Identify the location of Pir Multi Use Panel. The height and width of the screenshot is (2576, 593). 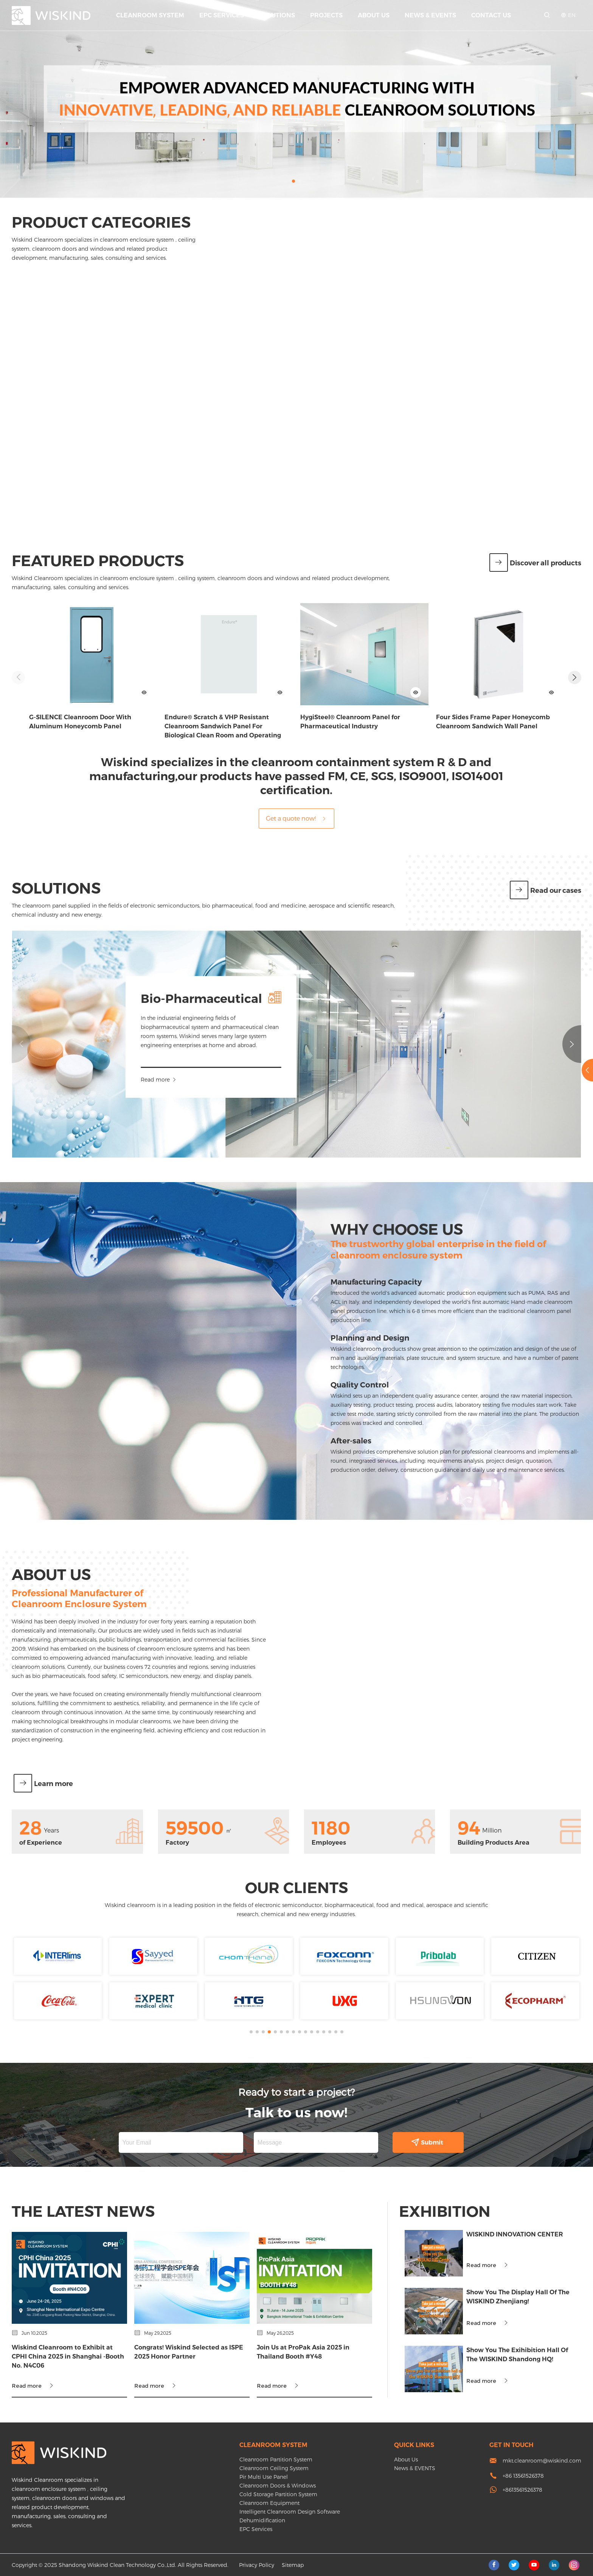
(263, 2477).